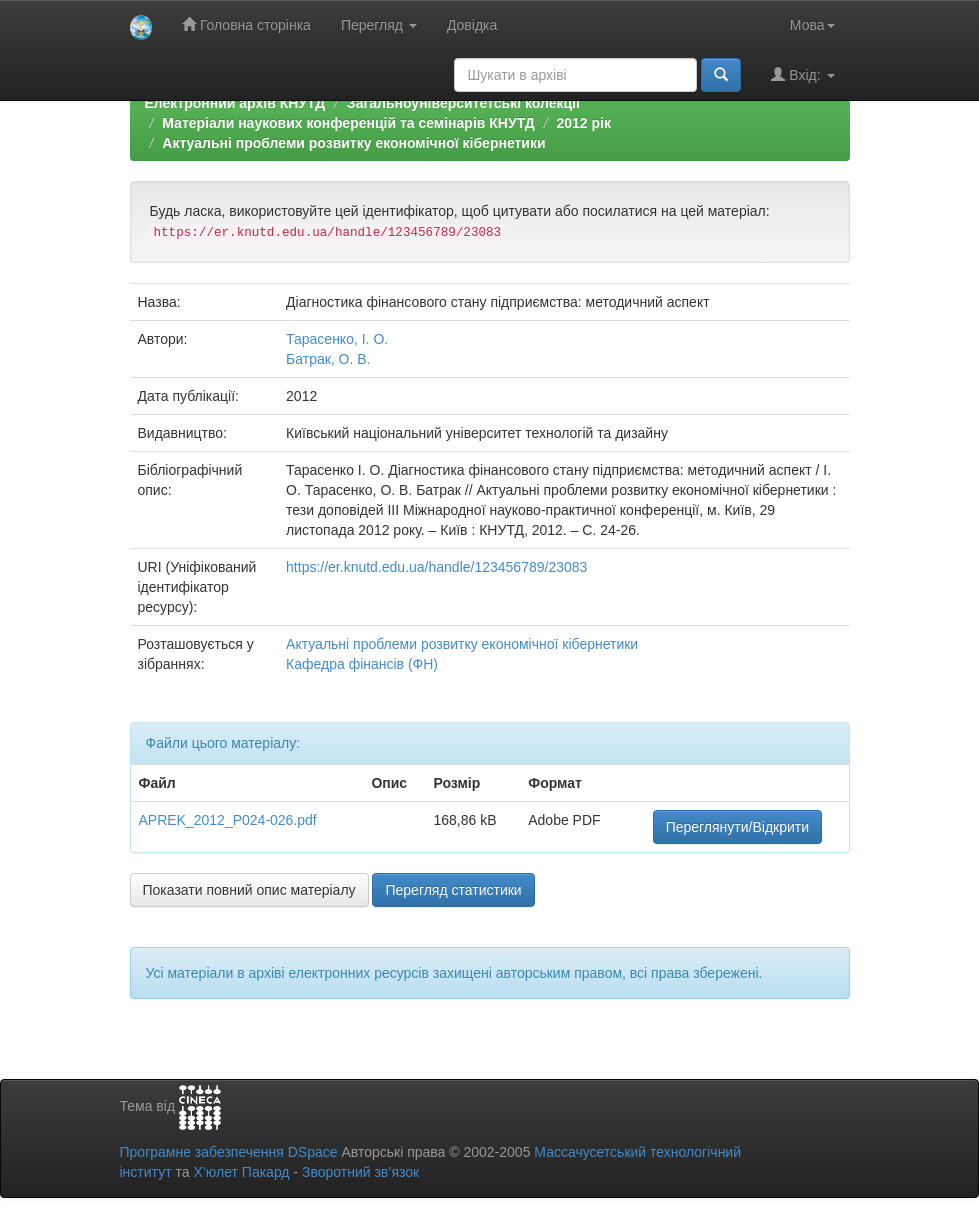 The height and width of the screenshot is (1218, 979). Describe the element at coordinates (583, 123) in the screenshot. I see `2012 рік` at that location.